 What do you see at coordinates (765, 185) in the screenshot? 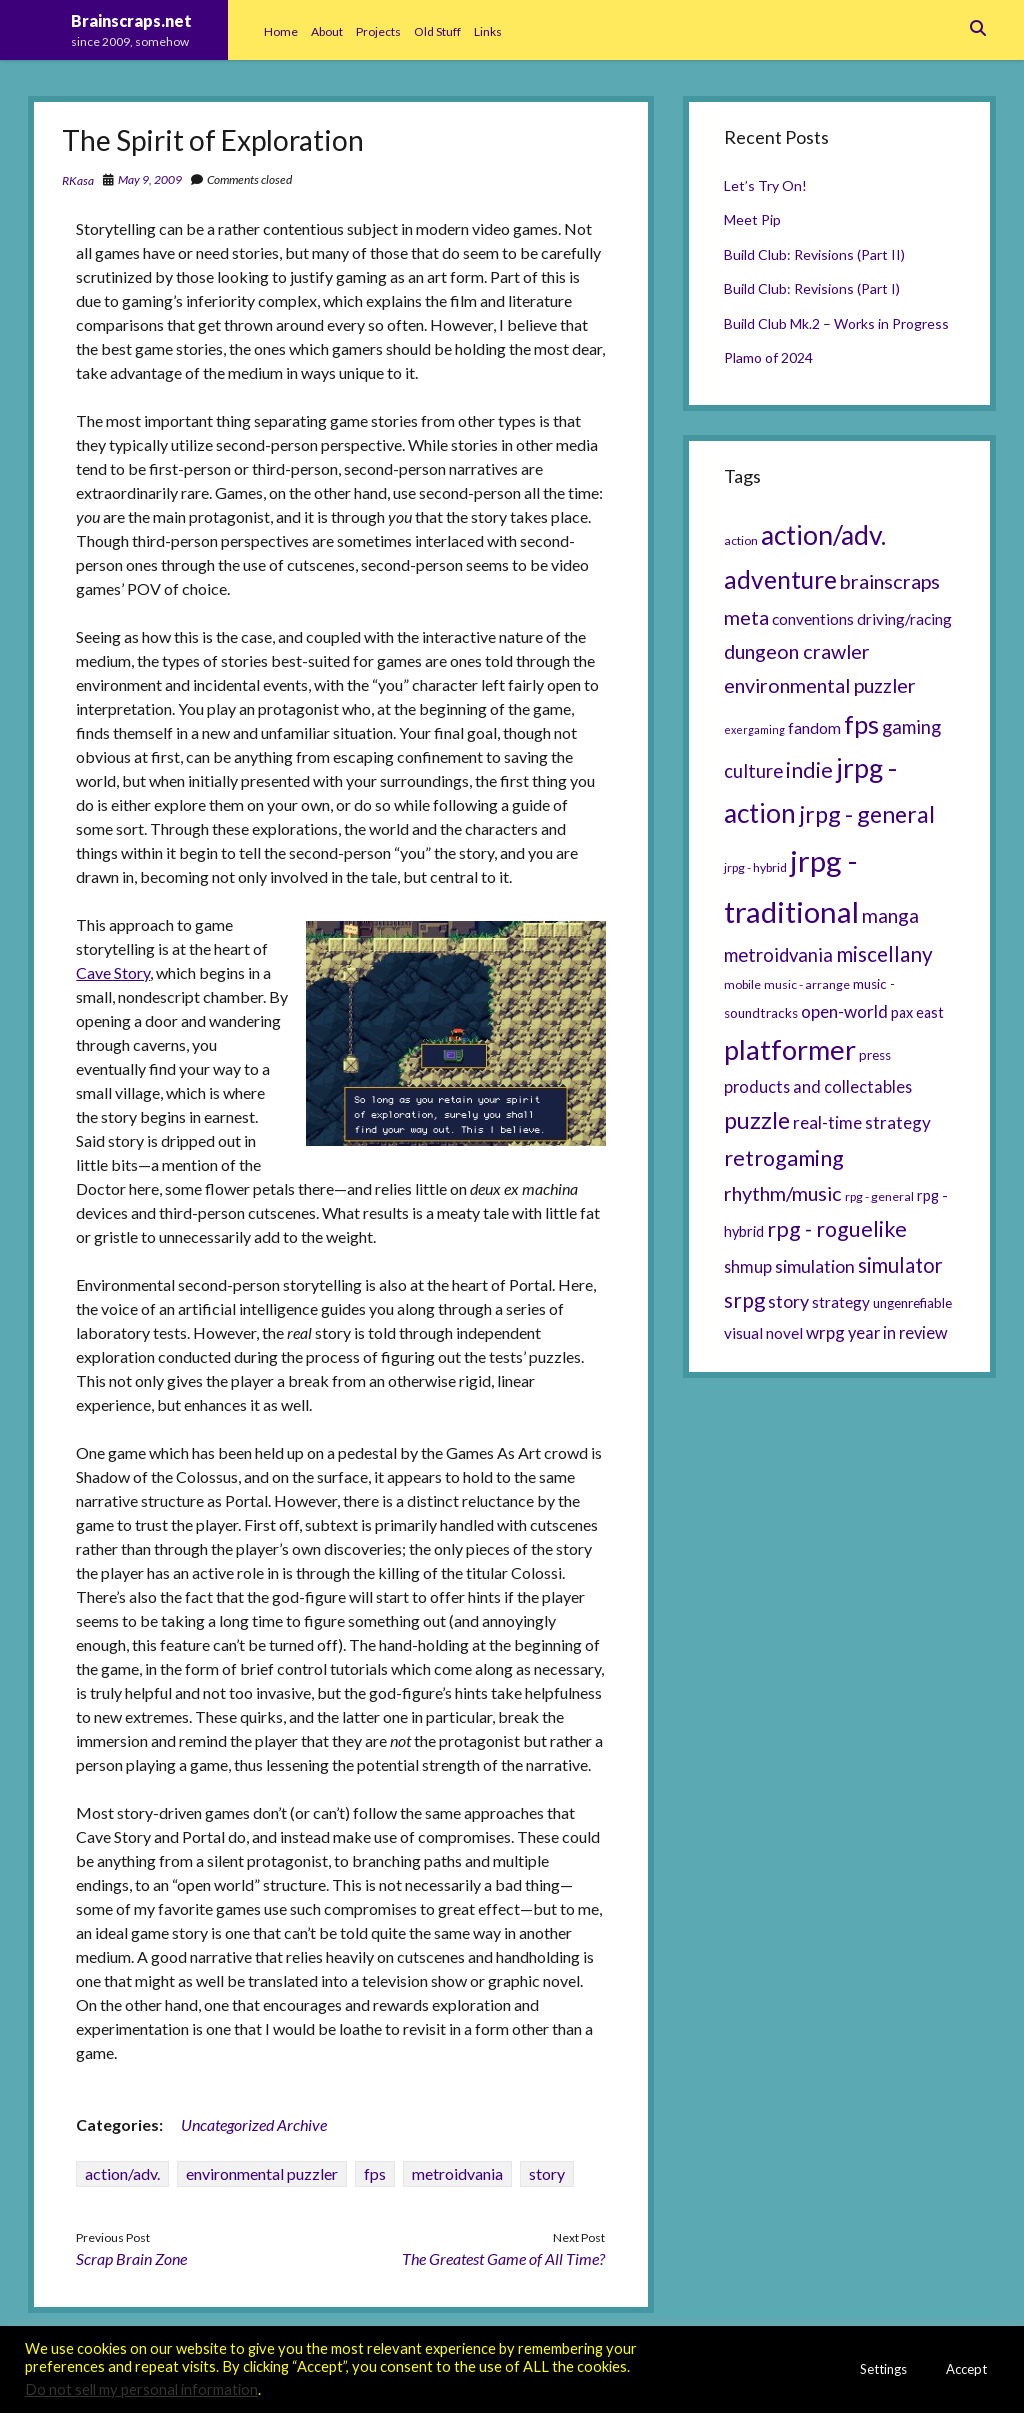
I see `Let’s Try On!` at bounding box center [765, 185].